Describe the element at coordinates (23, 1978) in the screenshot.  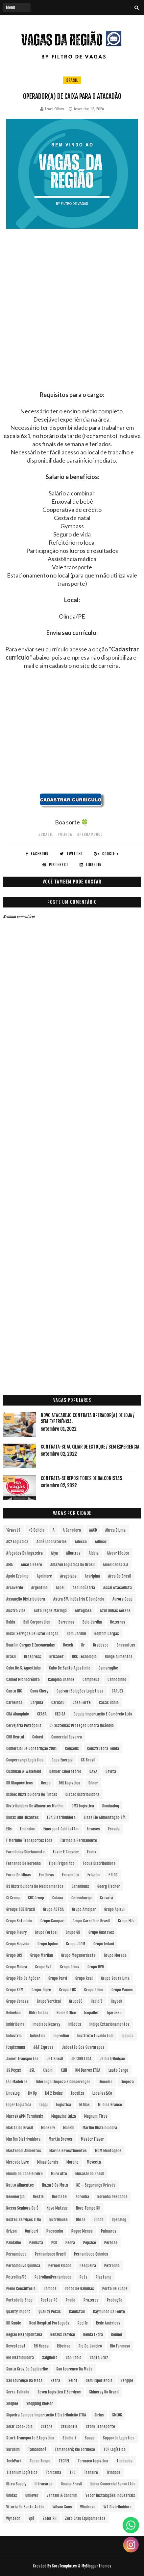
I see `Grupo Pão de Açúcar` at that location.